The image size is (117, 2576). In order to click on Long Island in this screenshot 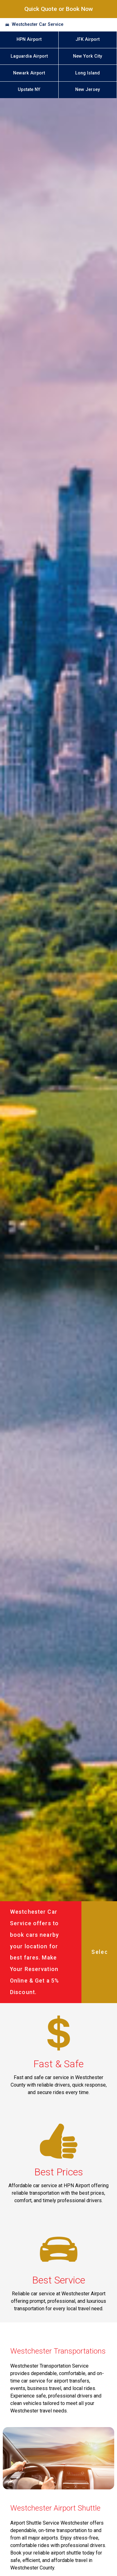, I will do `click(87, 73)`.